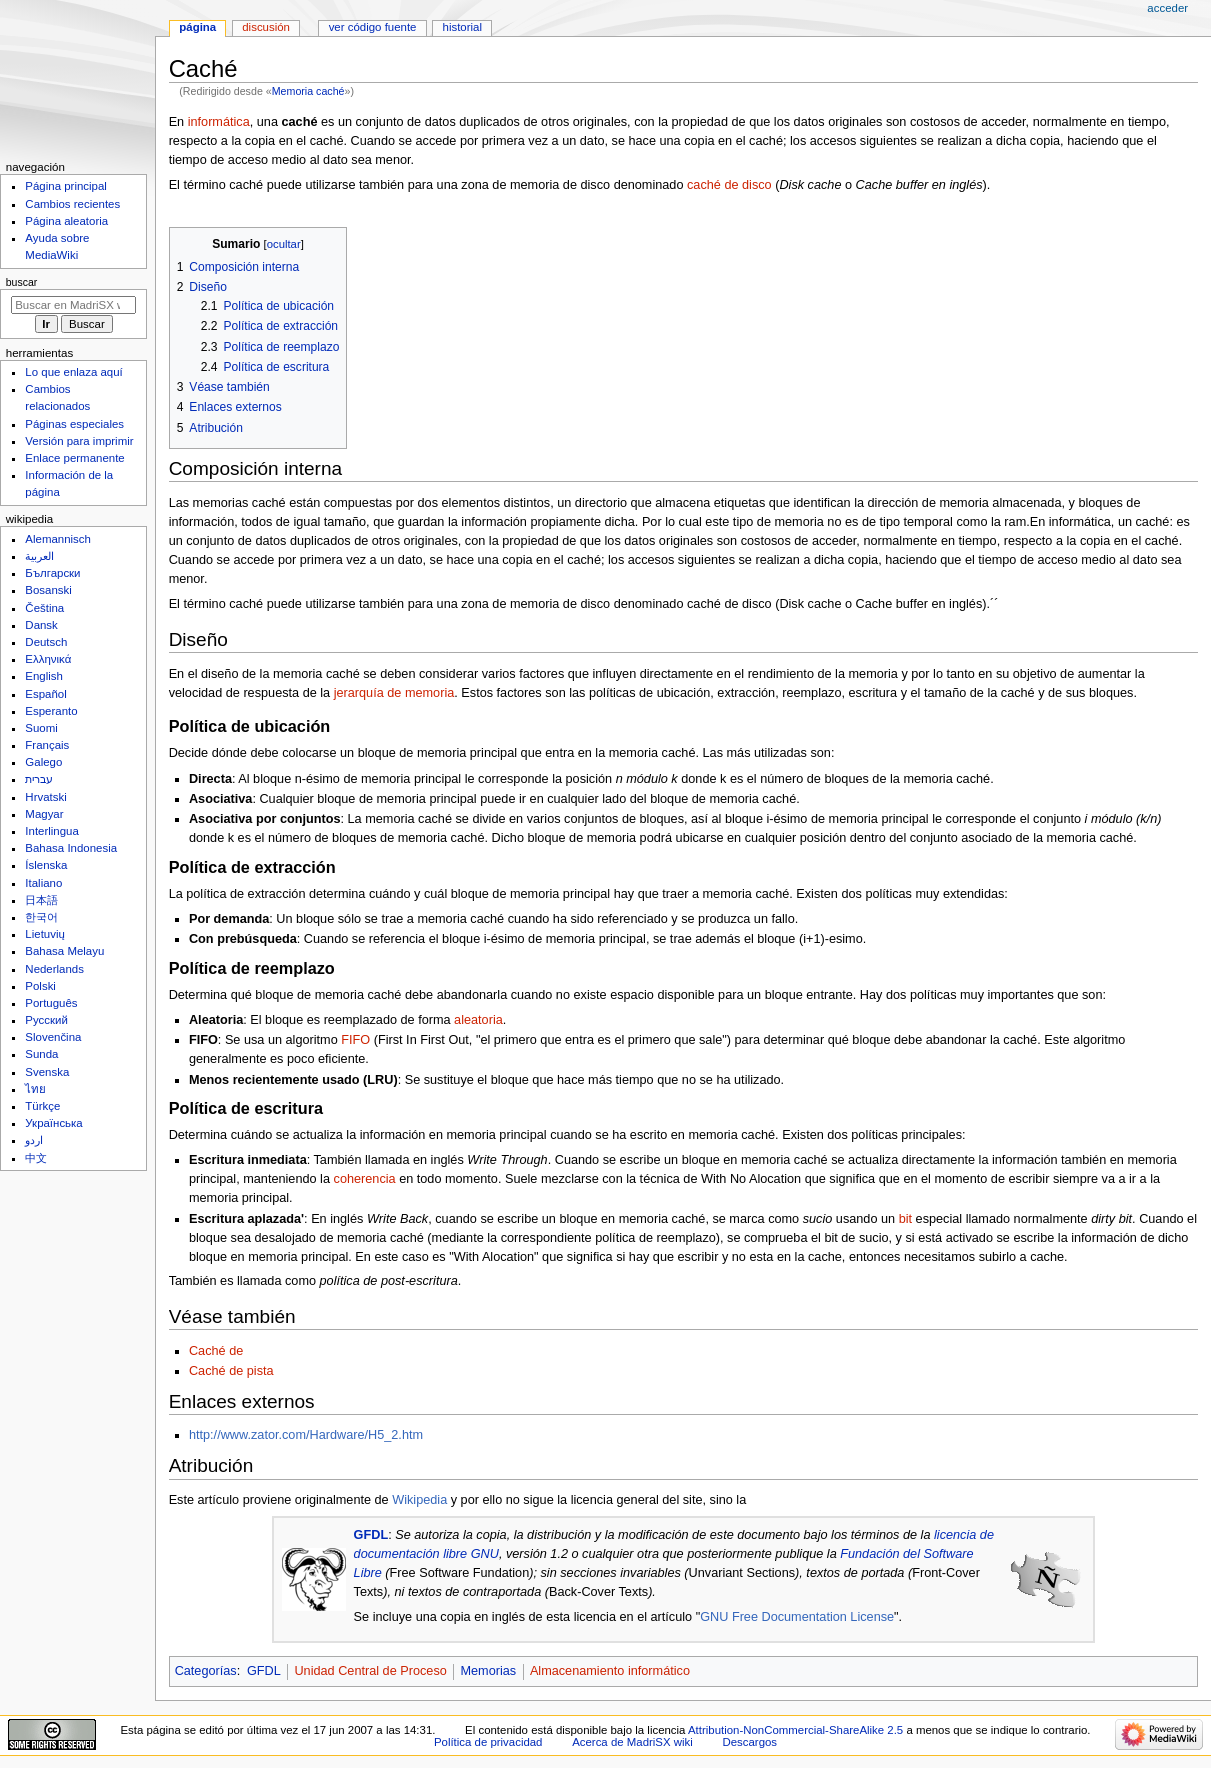  Describe the element at coordinates (488, 1671) in the screenshot. I see `Memorias` at that location.